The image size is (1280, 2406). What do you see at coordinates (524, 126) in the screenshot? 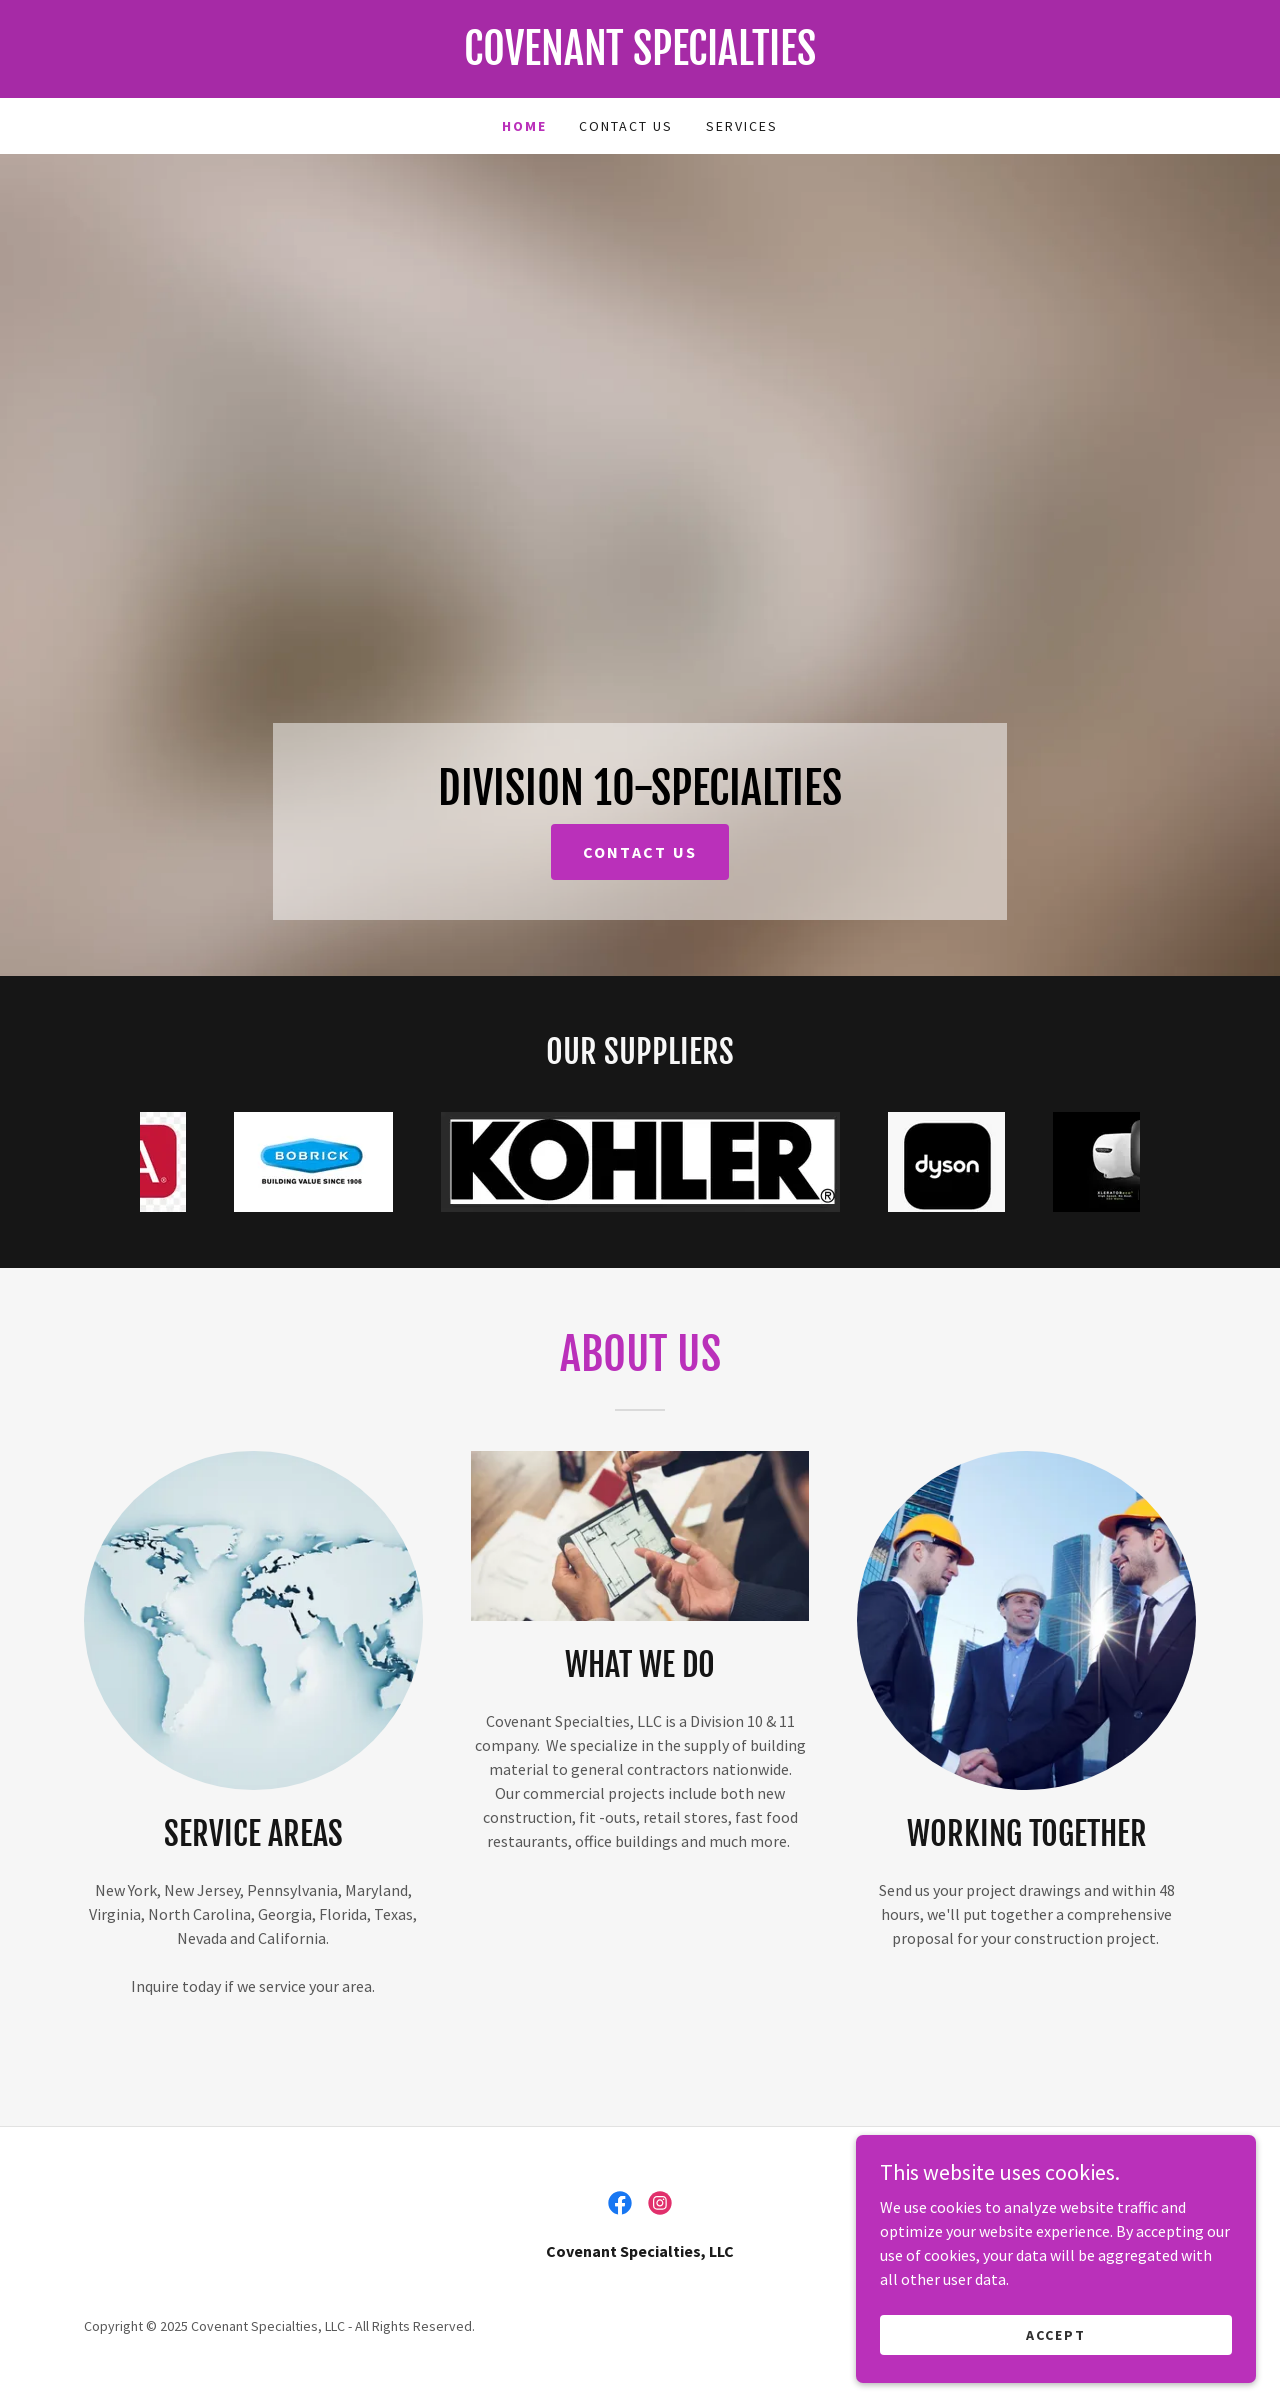
I see `Home [link]` at bounding box center [524, 126].